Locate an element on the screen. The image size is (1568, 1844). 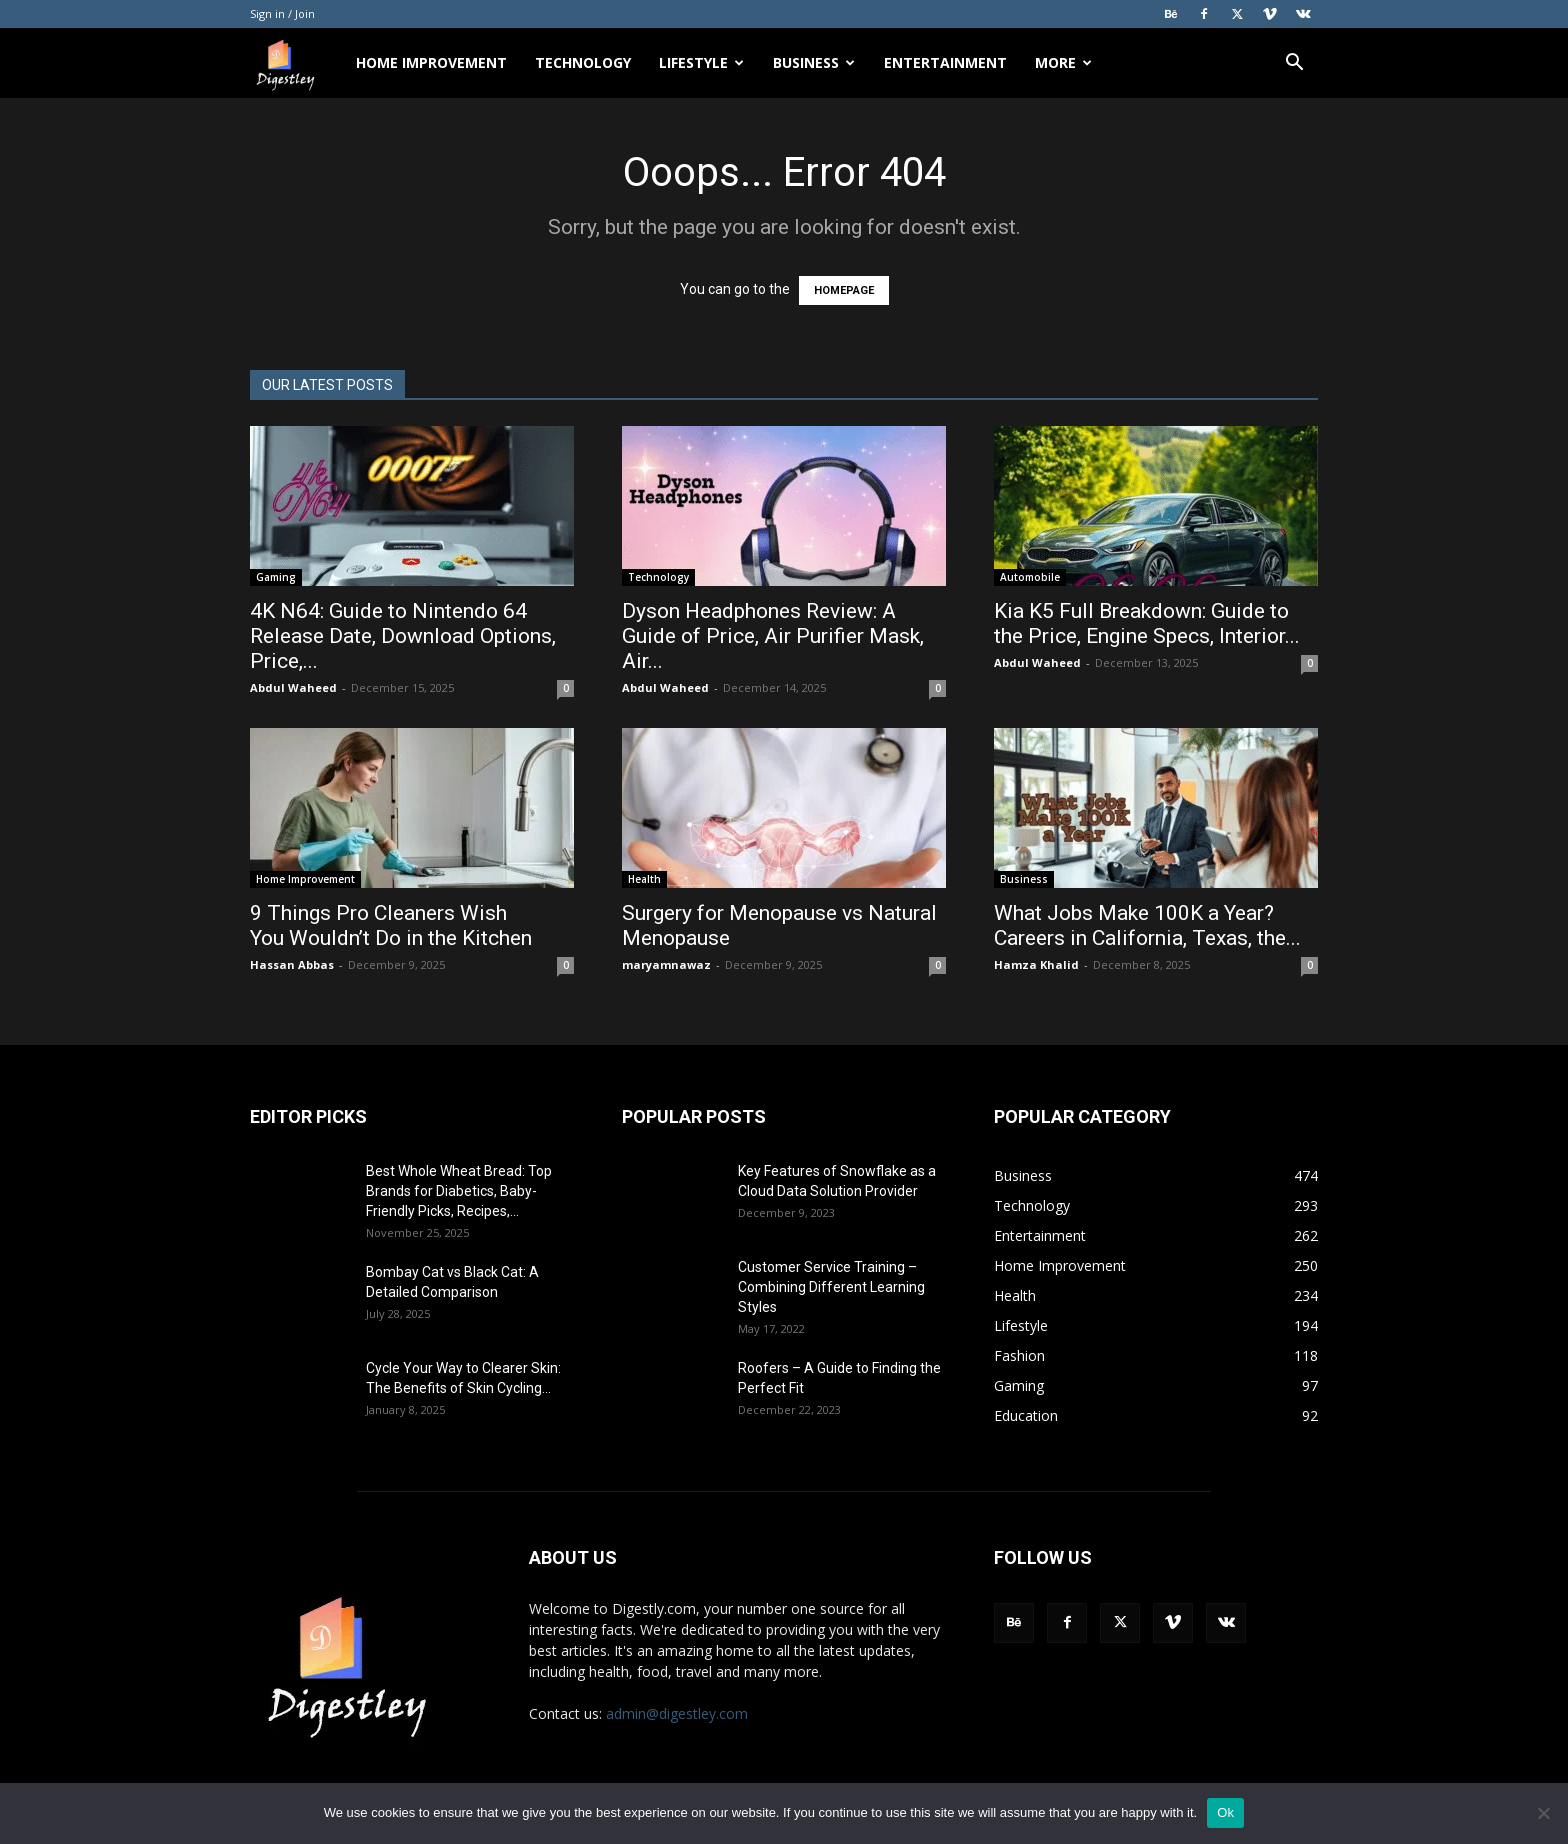
Lifestyle is located at coordinates (701, 62).